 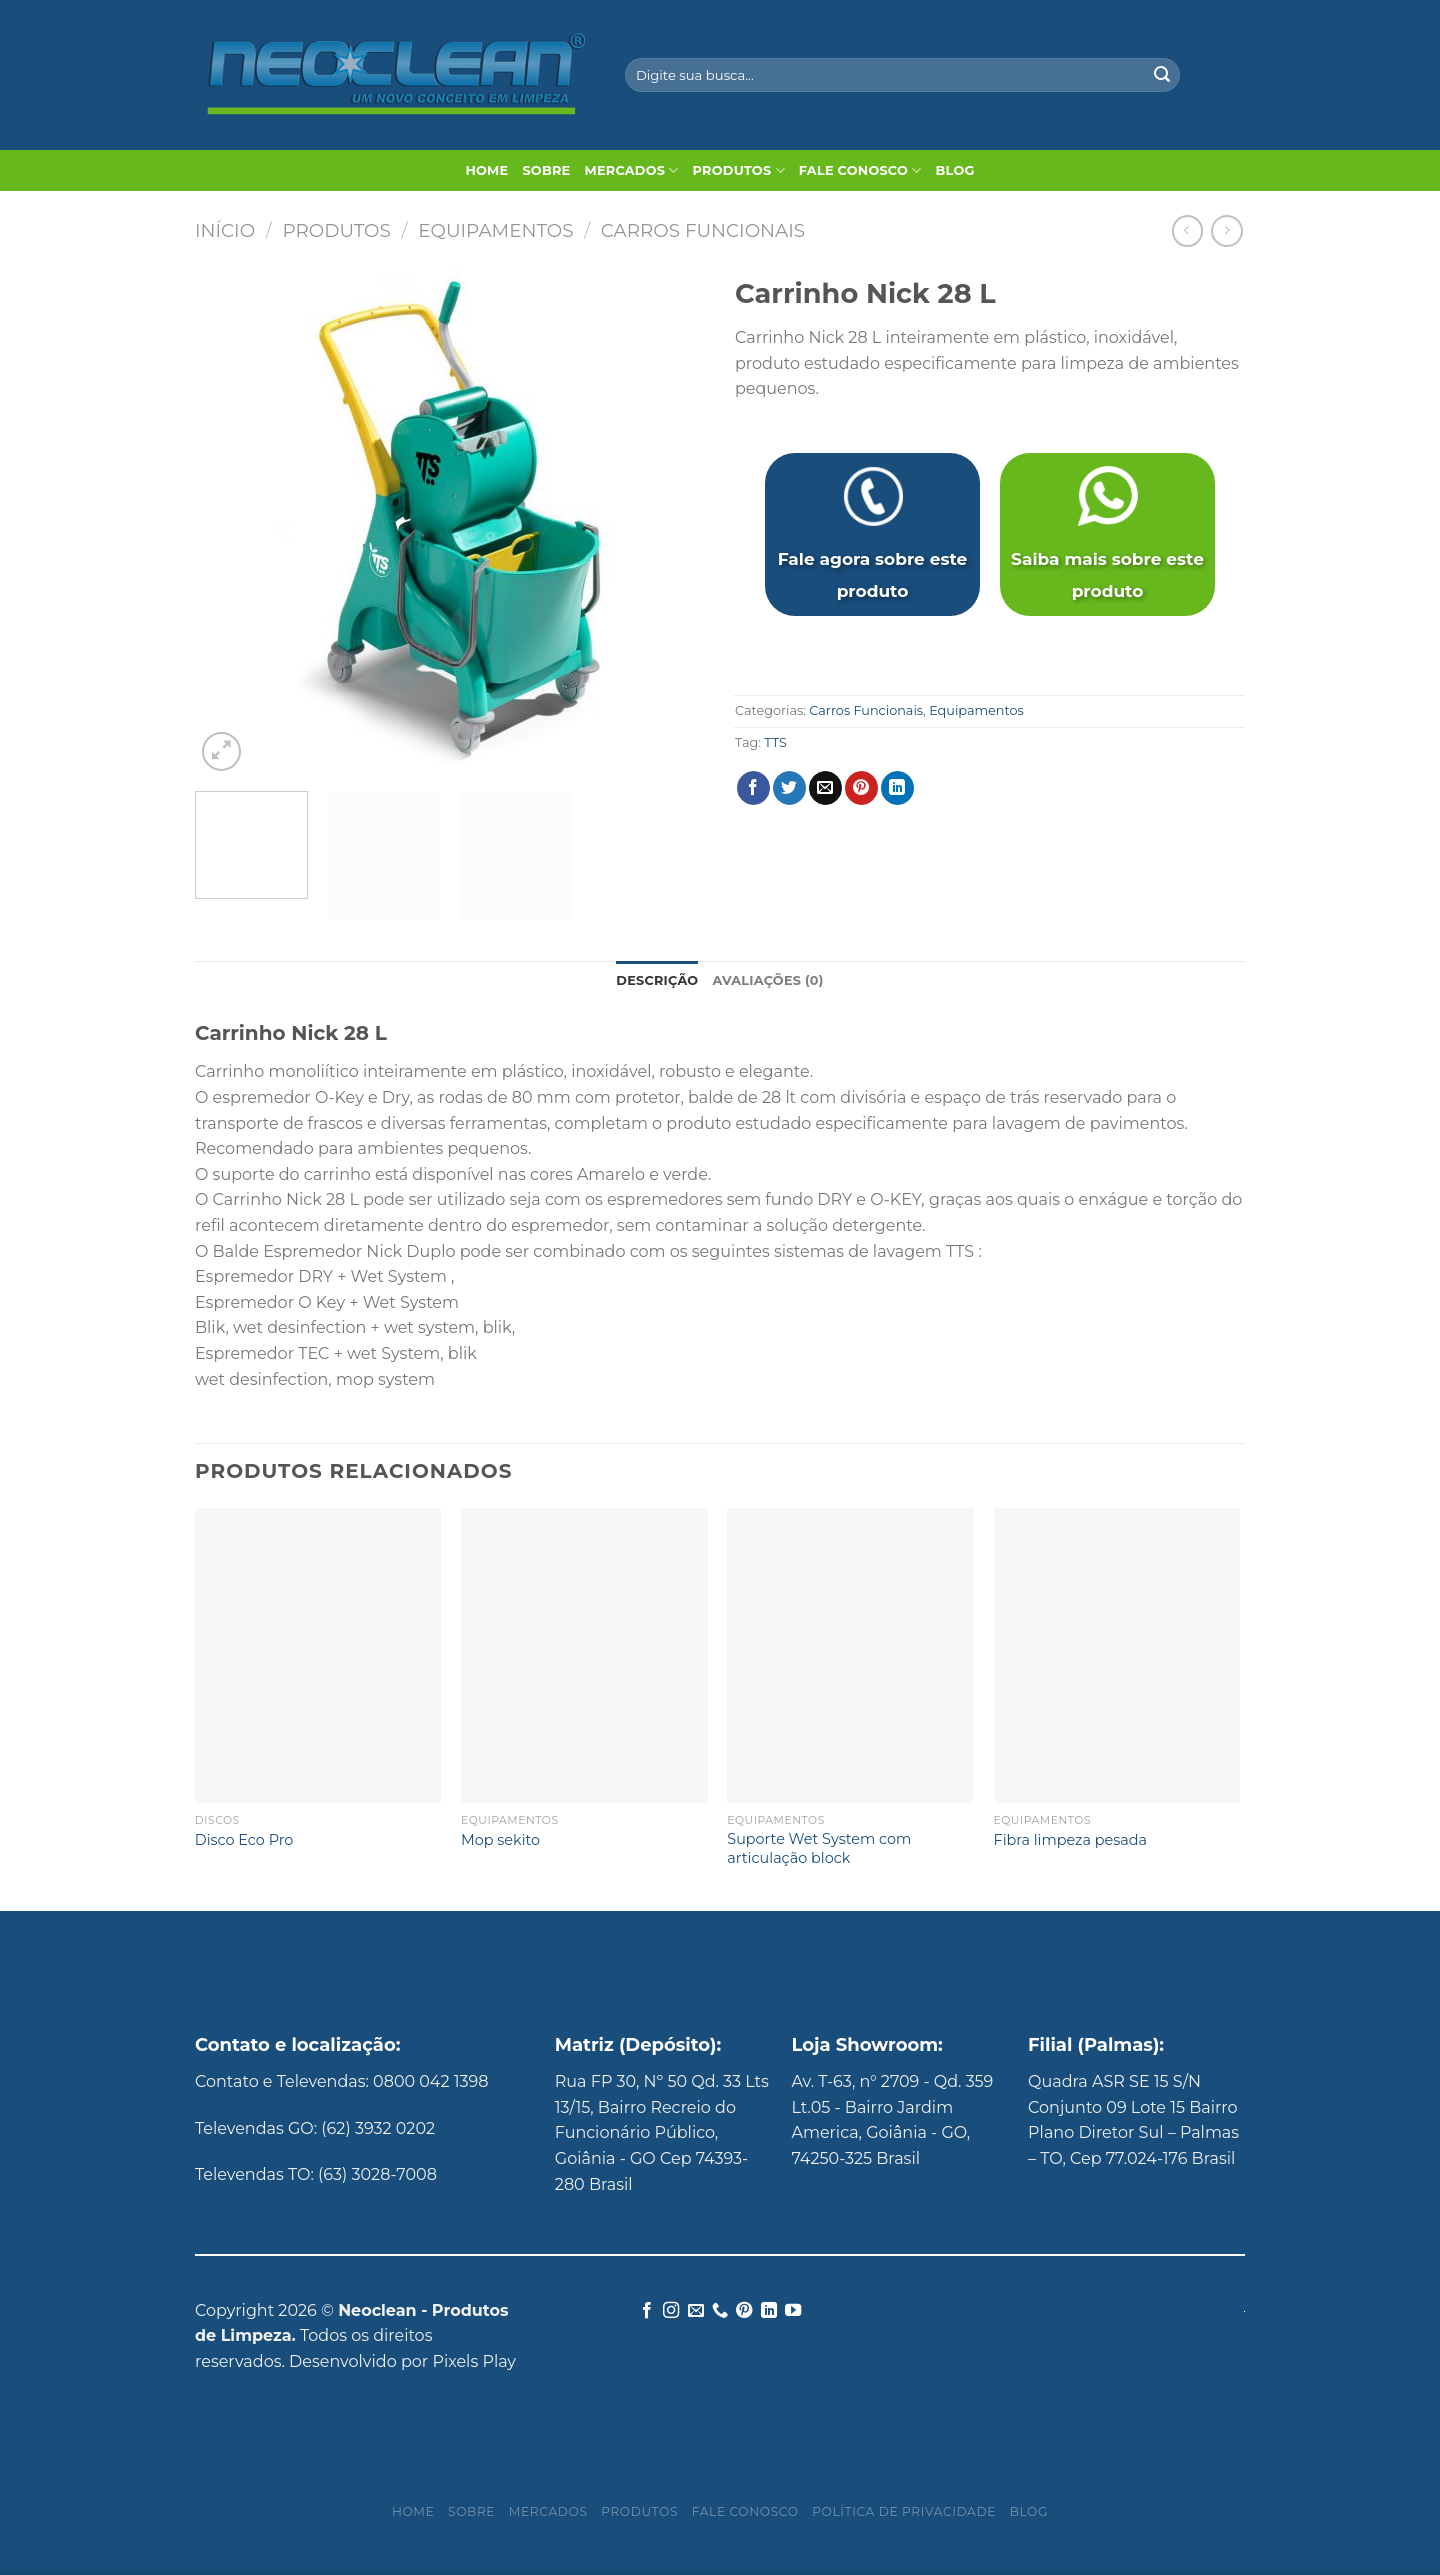 I want to click on Home, so click(x=486, y=170).